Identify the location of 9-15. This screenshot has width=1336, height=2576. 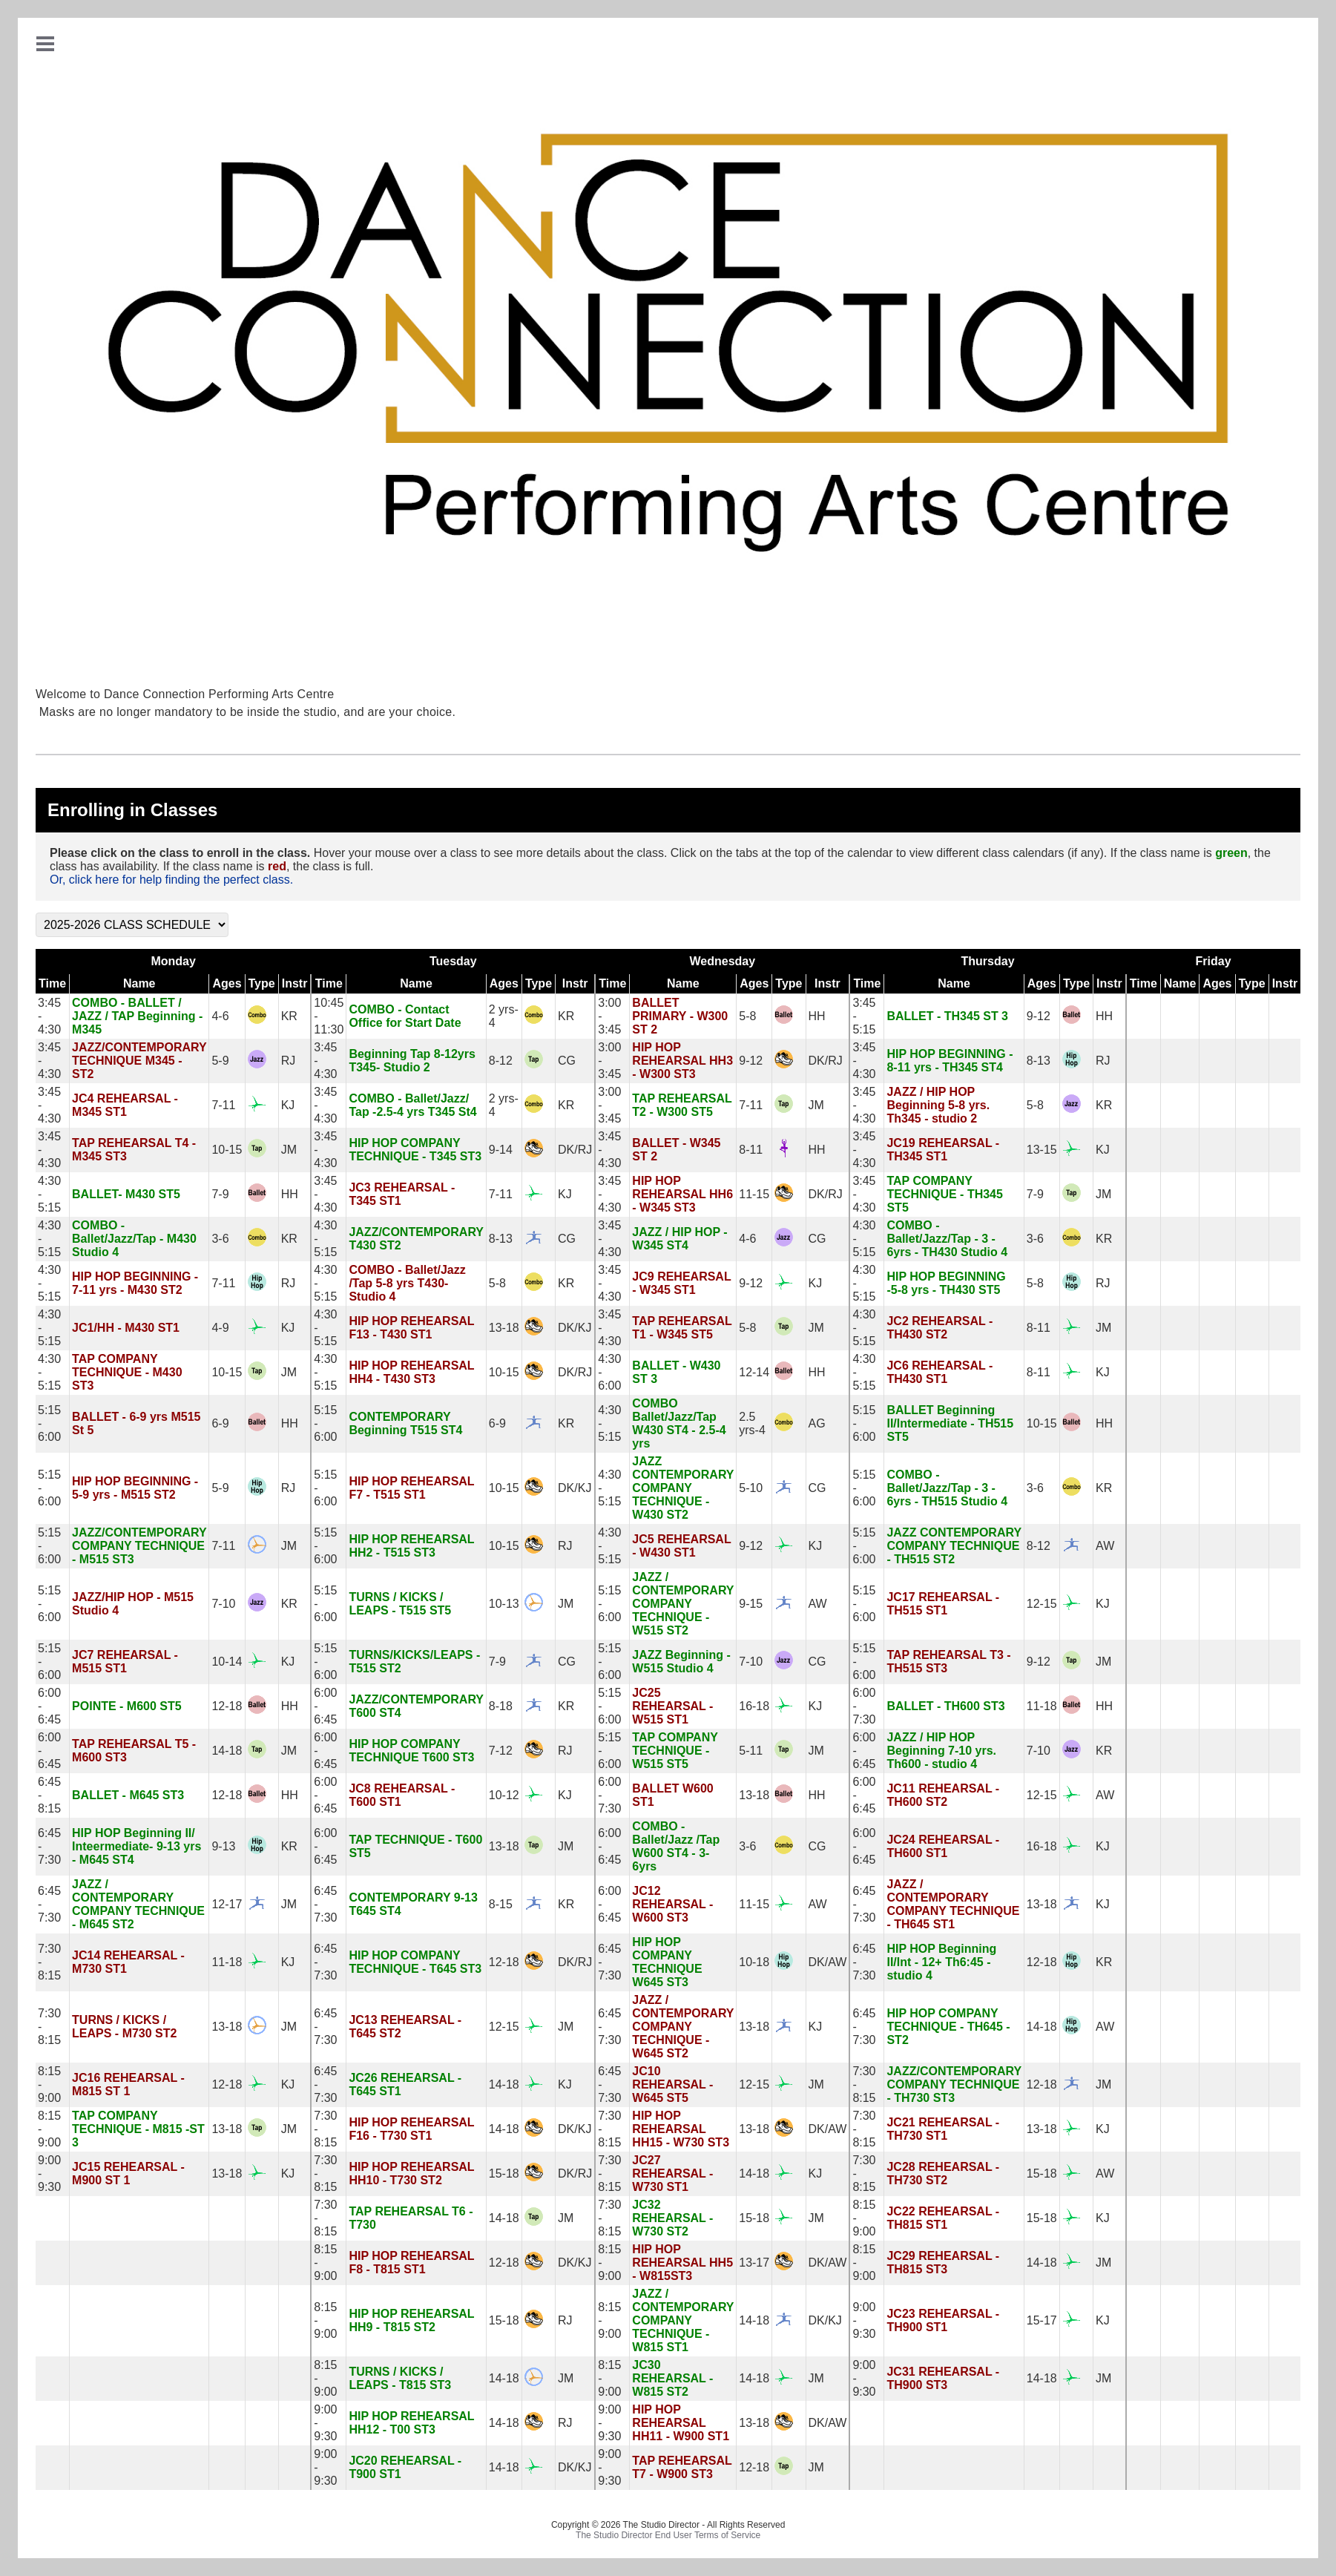
(751, 1603).